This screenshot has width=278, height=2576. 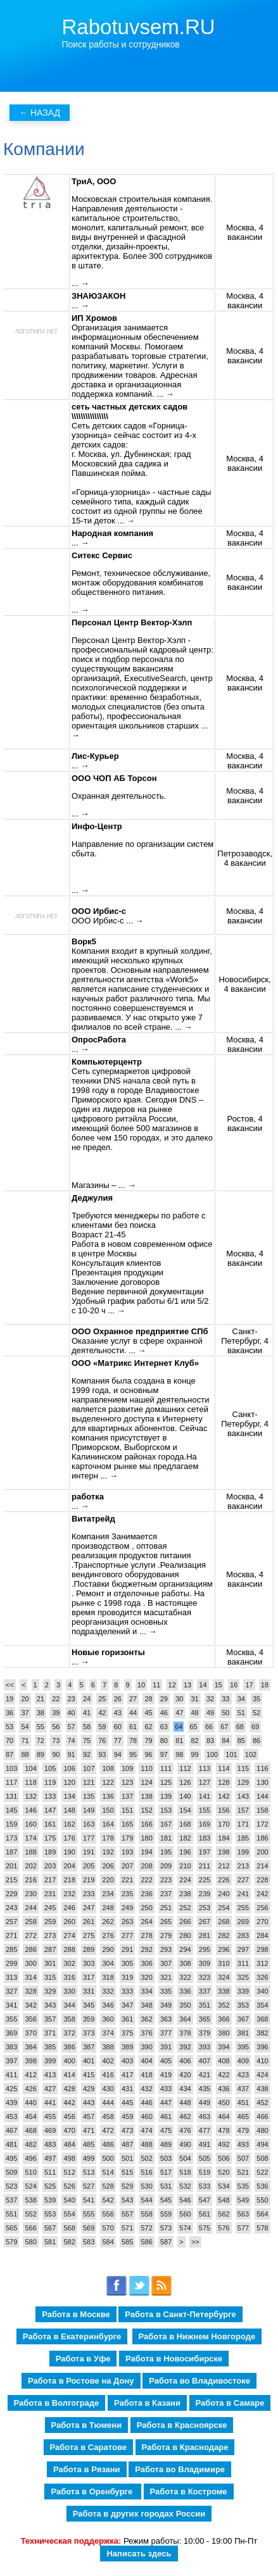 What do you see at coordinates (166, 2214) in the screenshot?
I see `559` at bounding box center [166, 2214].